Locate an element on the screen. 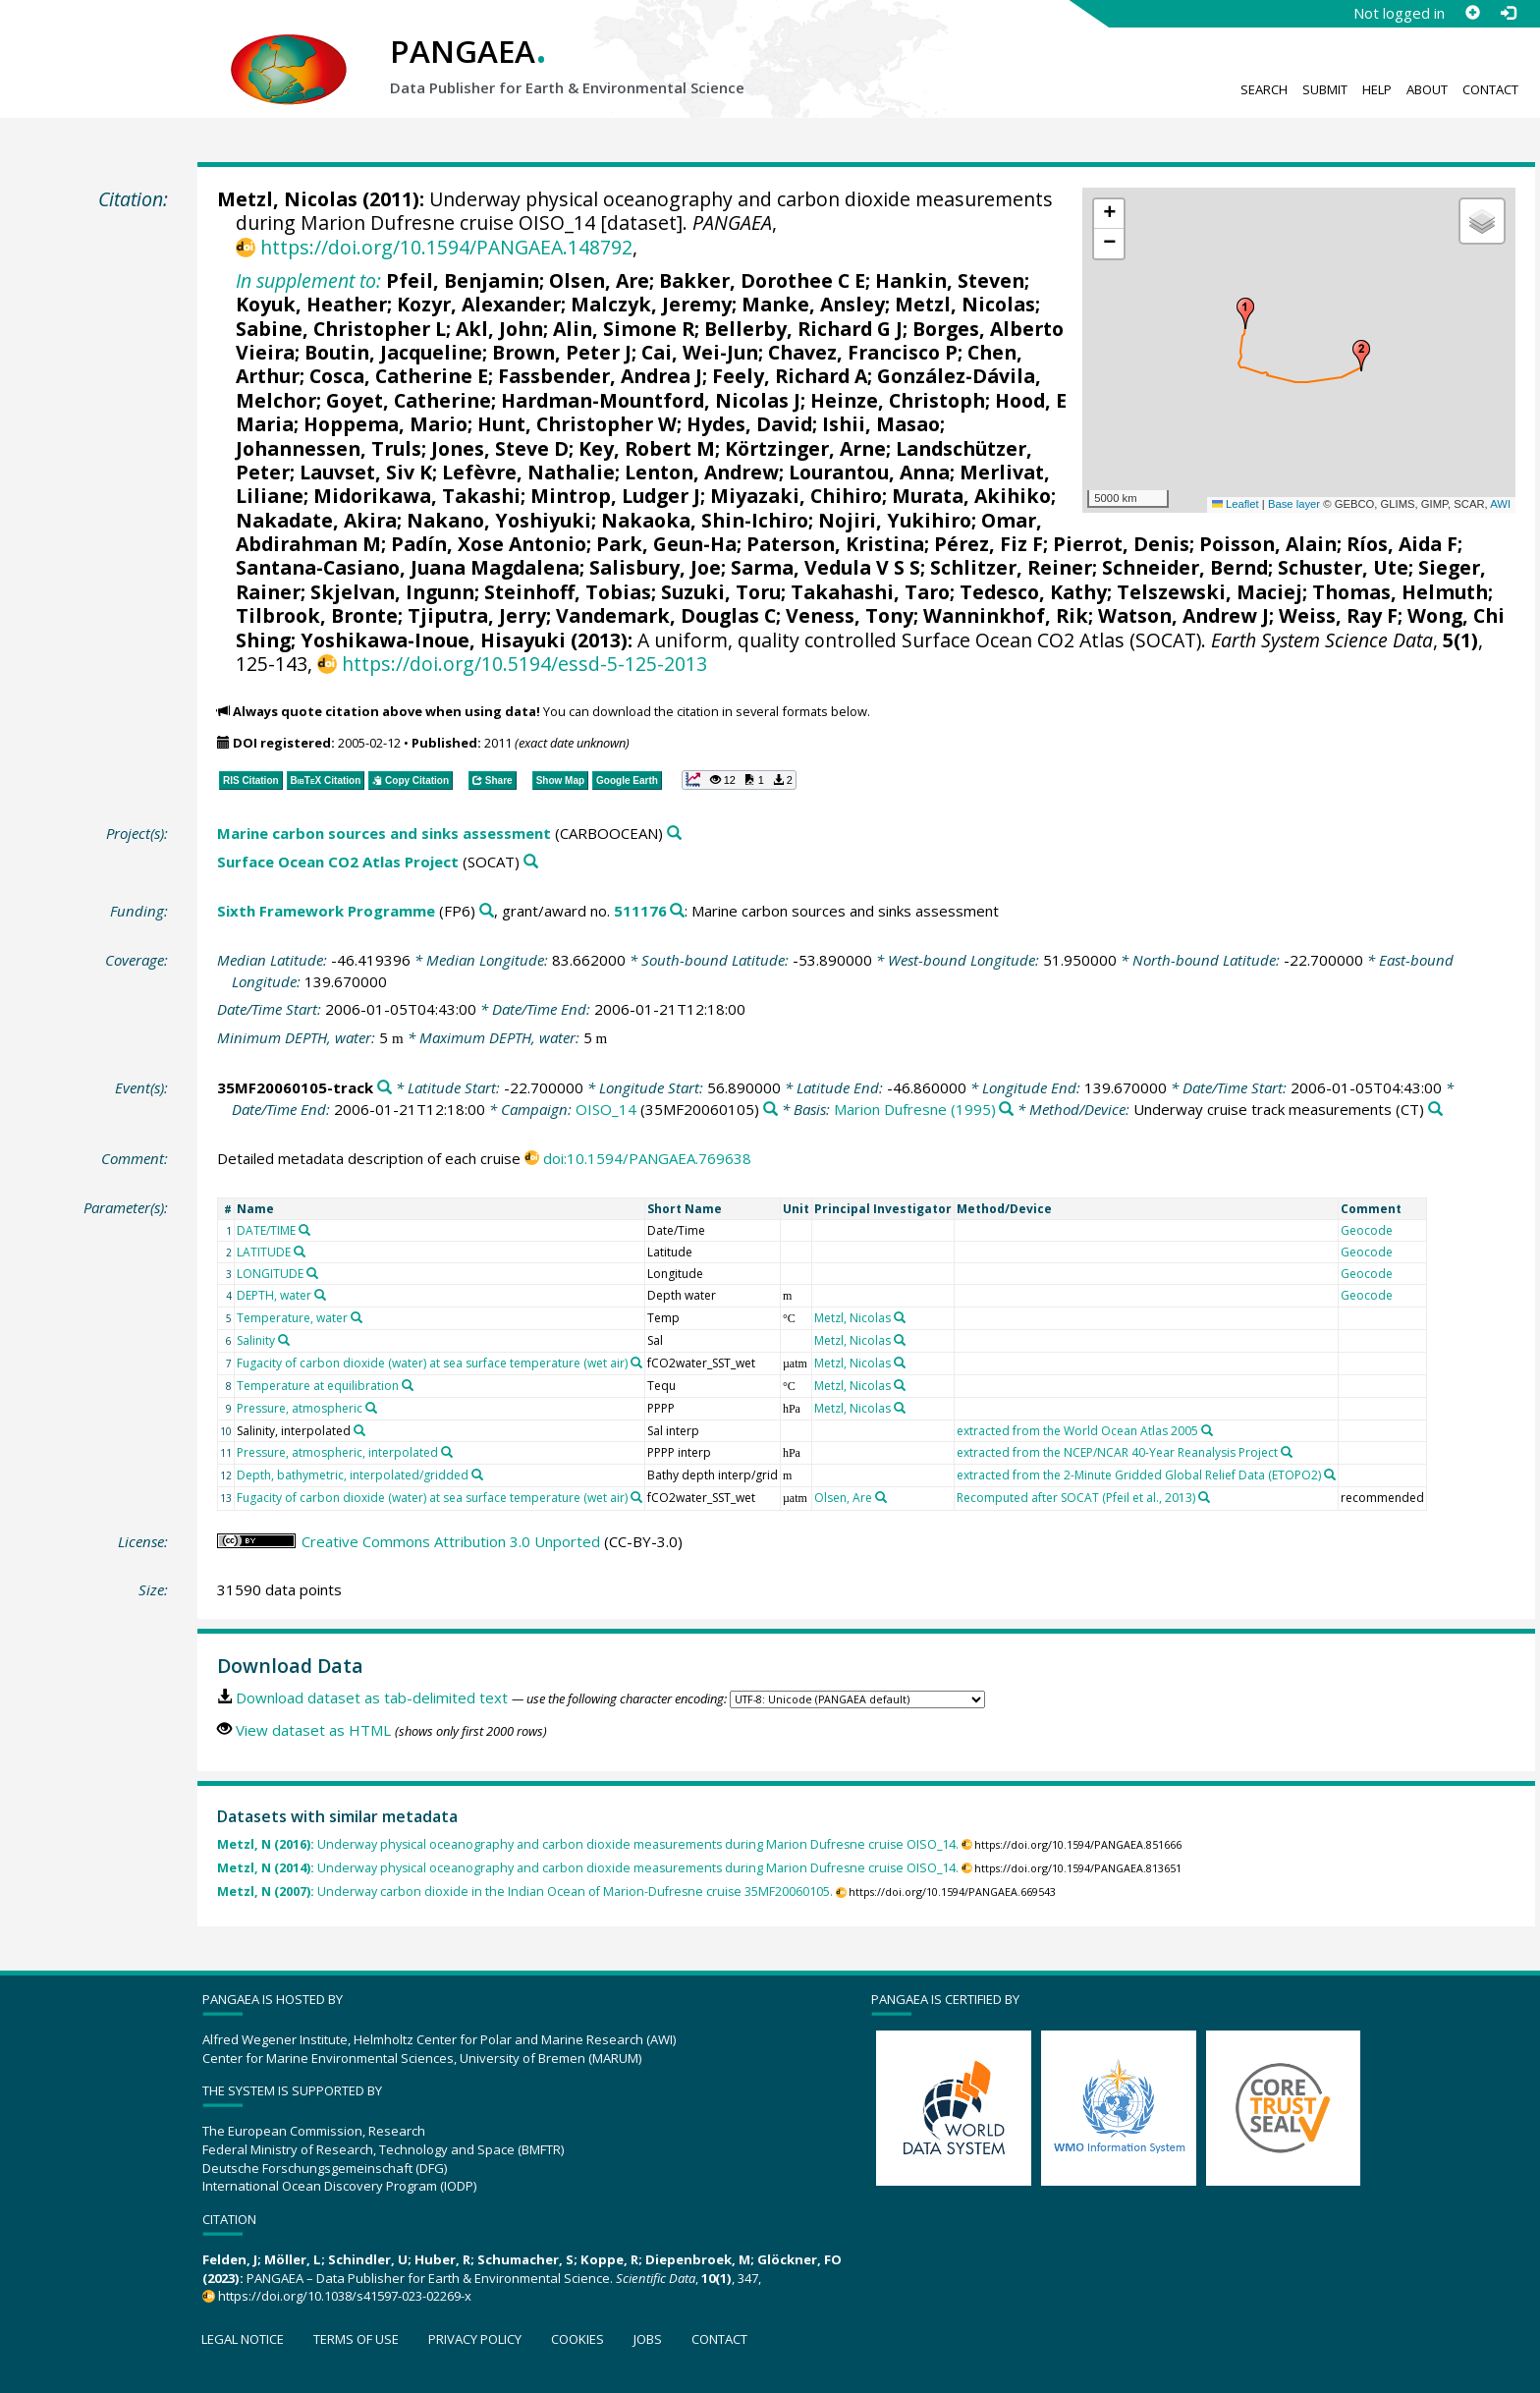 This screenshot has width=1540, height=2393. Base layer is located at coordinates (1294, 504).